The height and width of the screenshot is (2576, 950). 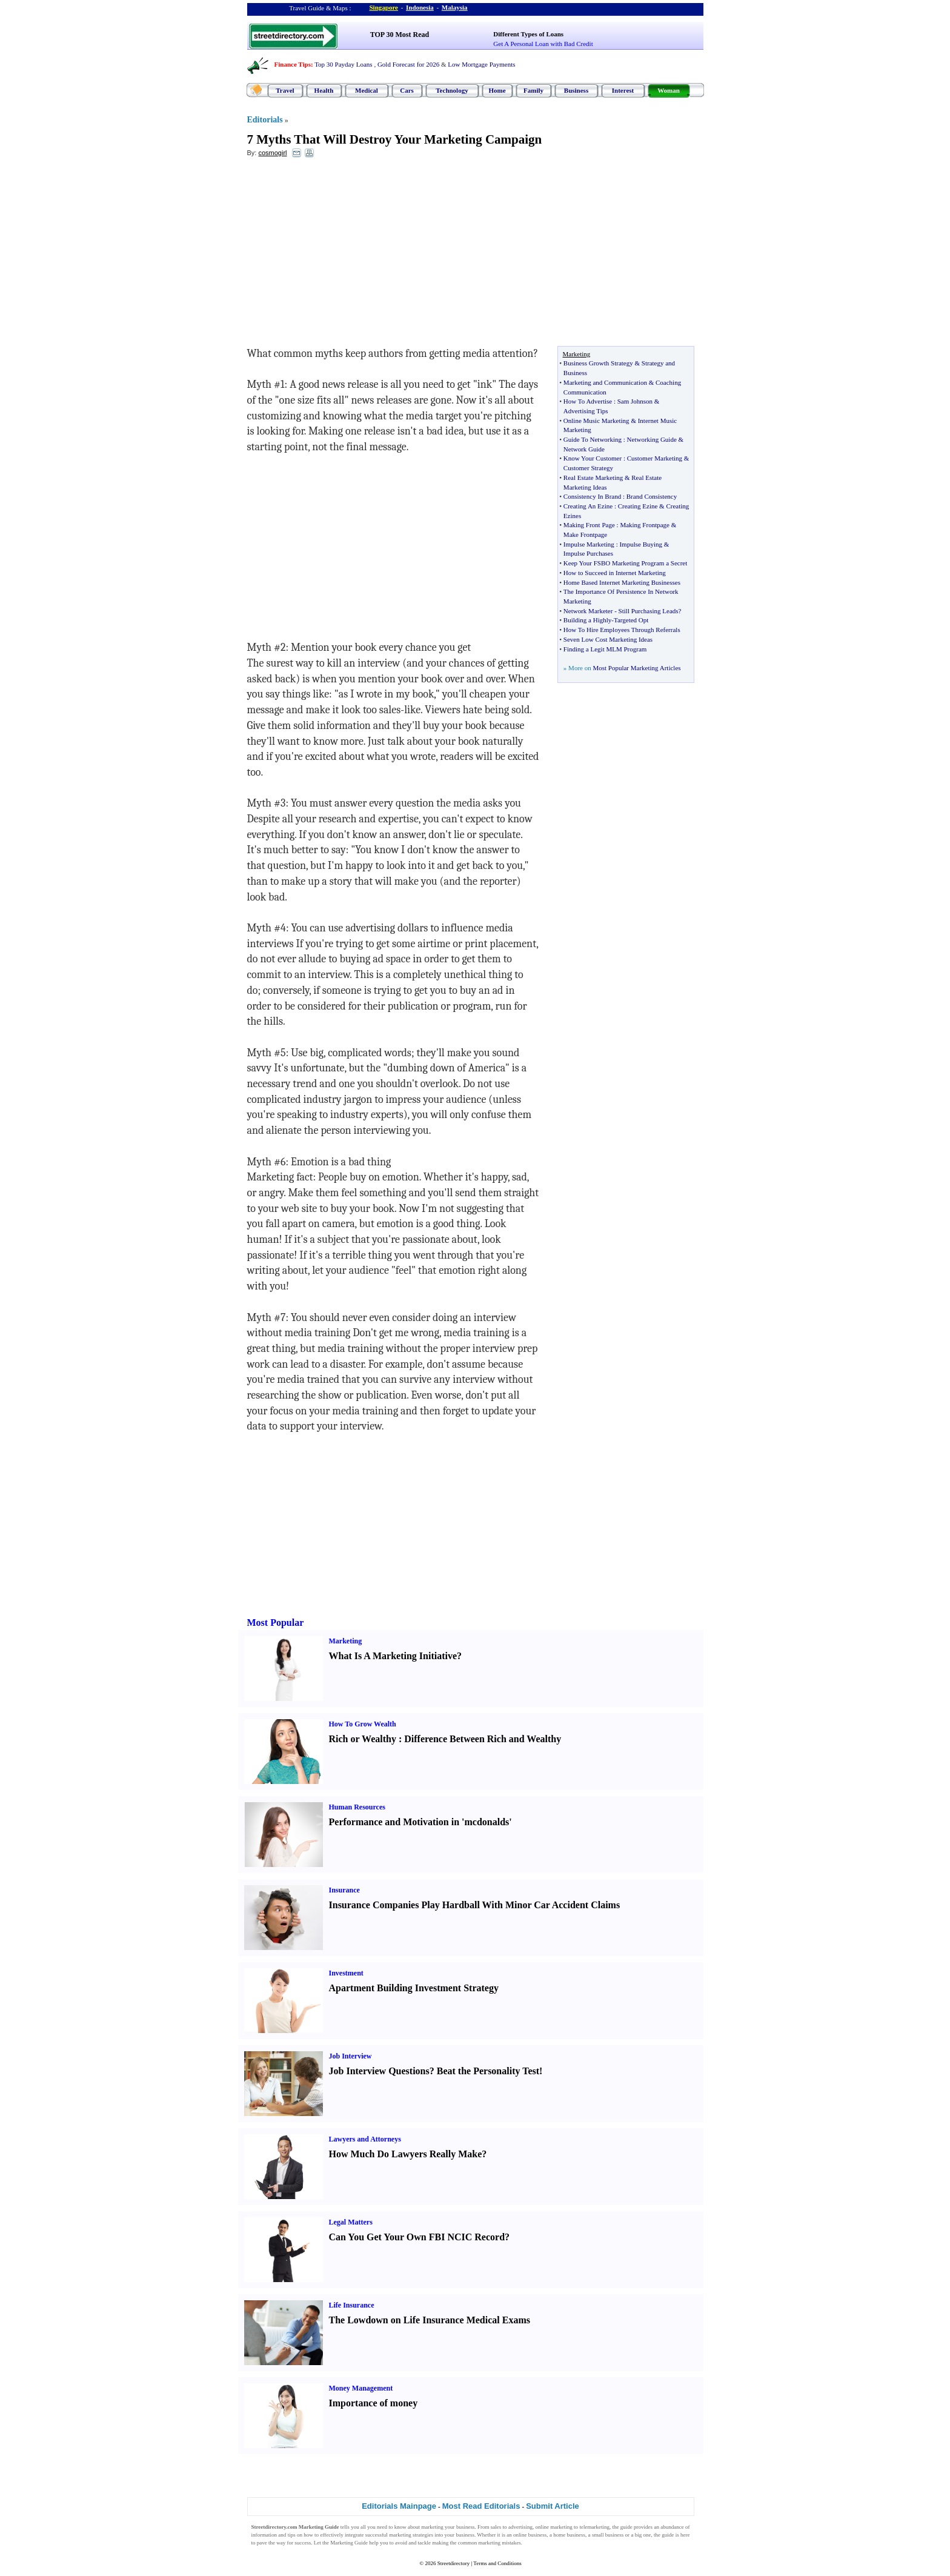 What do you see at coordinates (292, 64) in the screenshot?
I see `Finance Tips` at bounding box center [292, 64].